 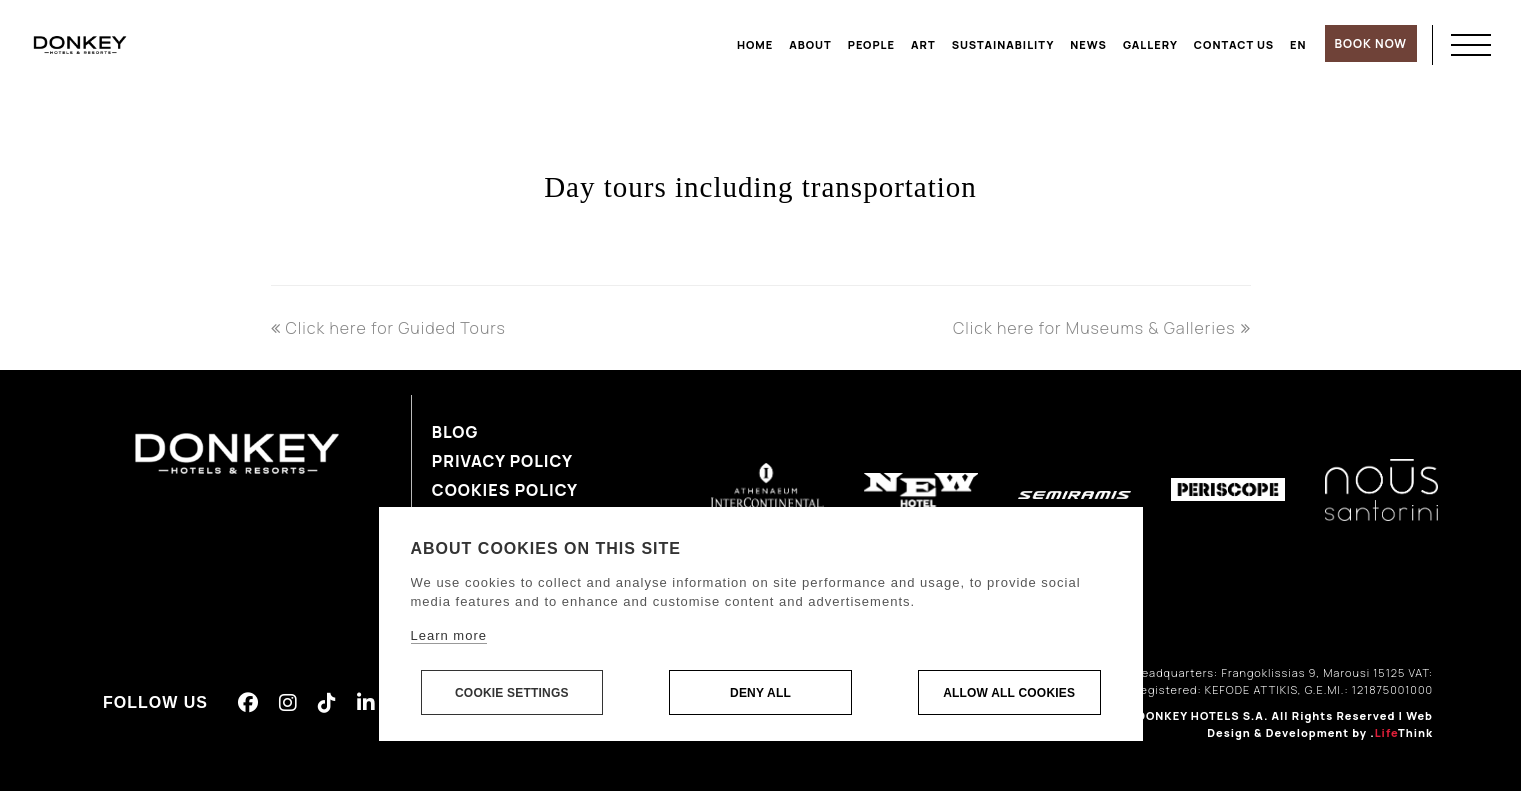 What do you see at coordinates (760, 693) in the screenshot?
I see `Deny all` at bounding box center [760, 693].